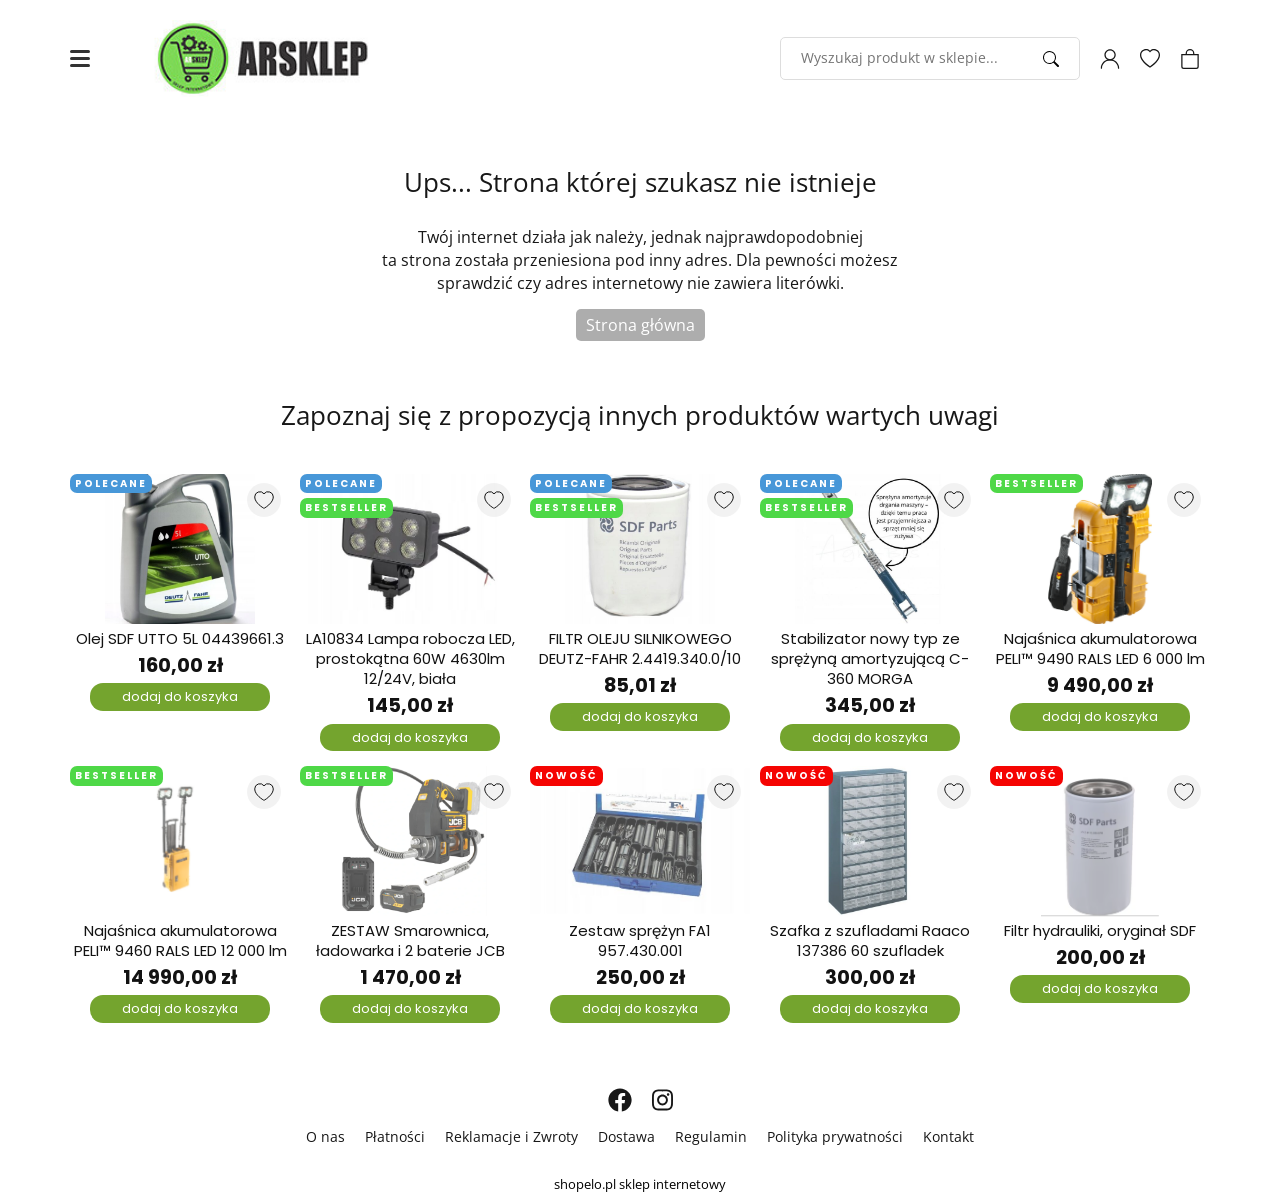 The height and width of the screenshot is (1196, 1280). Describe the element at coordinates (870, 659) in the screenshot. I see `Stabilizator nowy typ ze sprężyną amortyzującą C-360 MORGA` at that location.